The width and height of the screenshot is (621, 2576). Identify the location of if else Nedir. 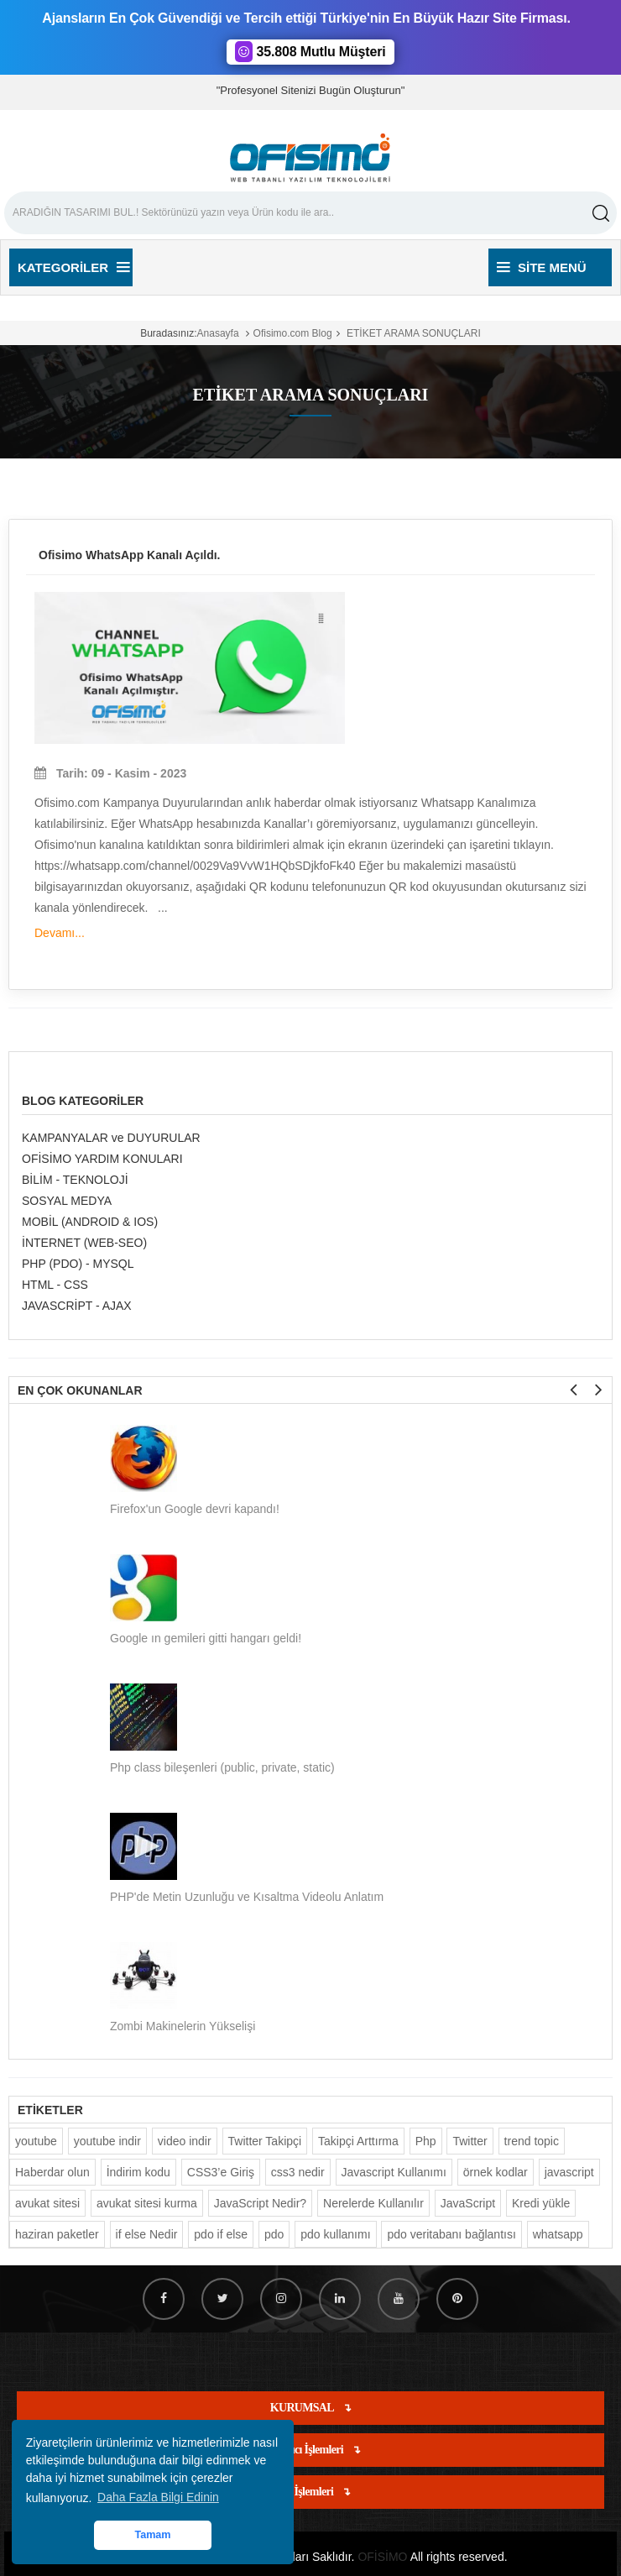
(147, 2234).